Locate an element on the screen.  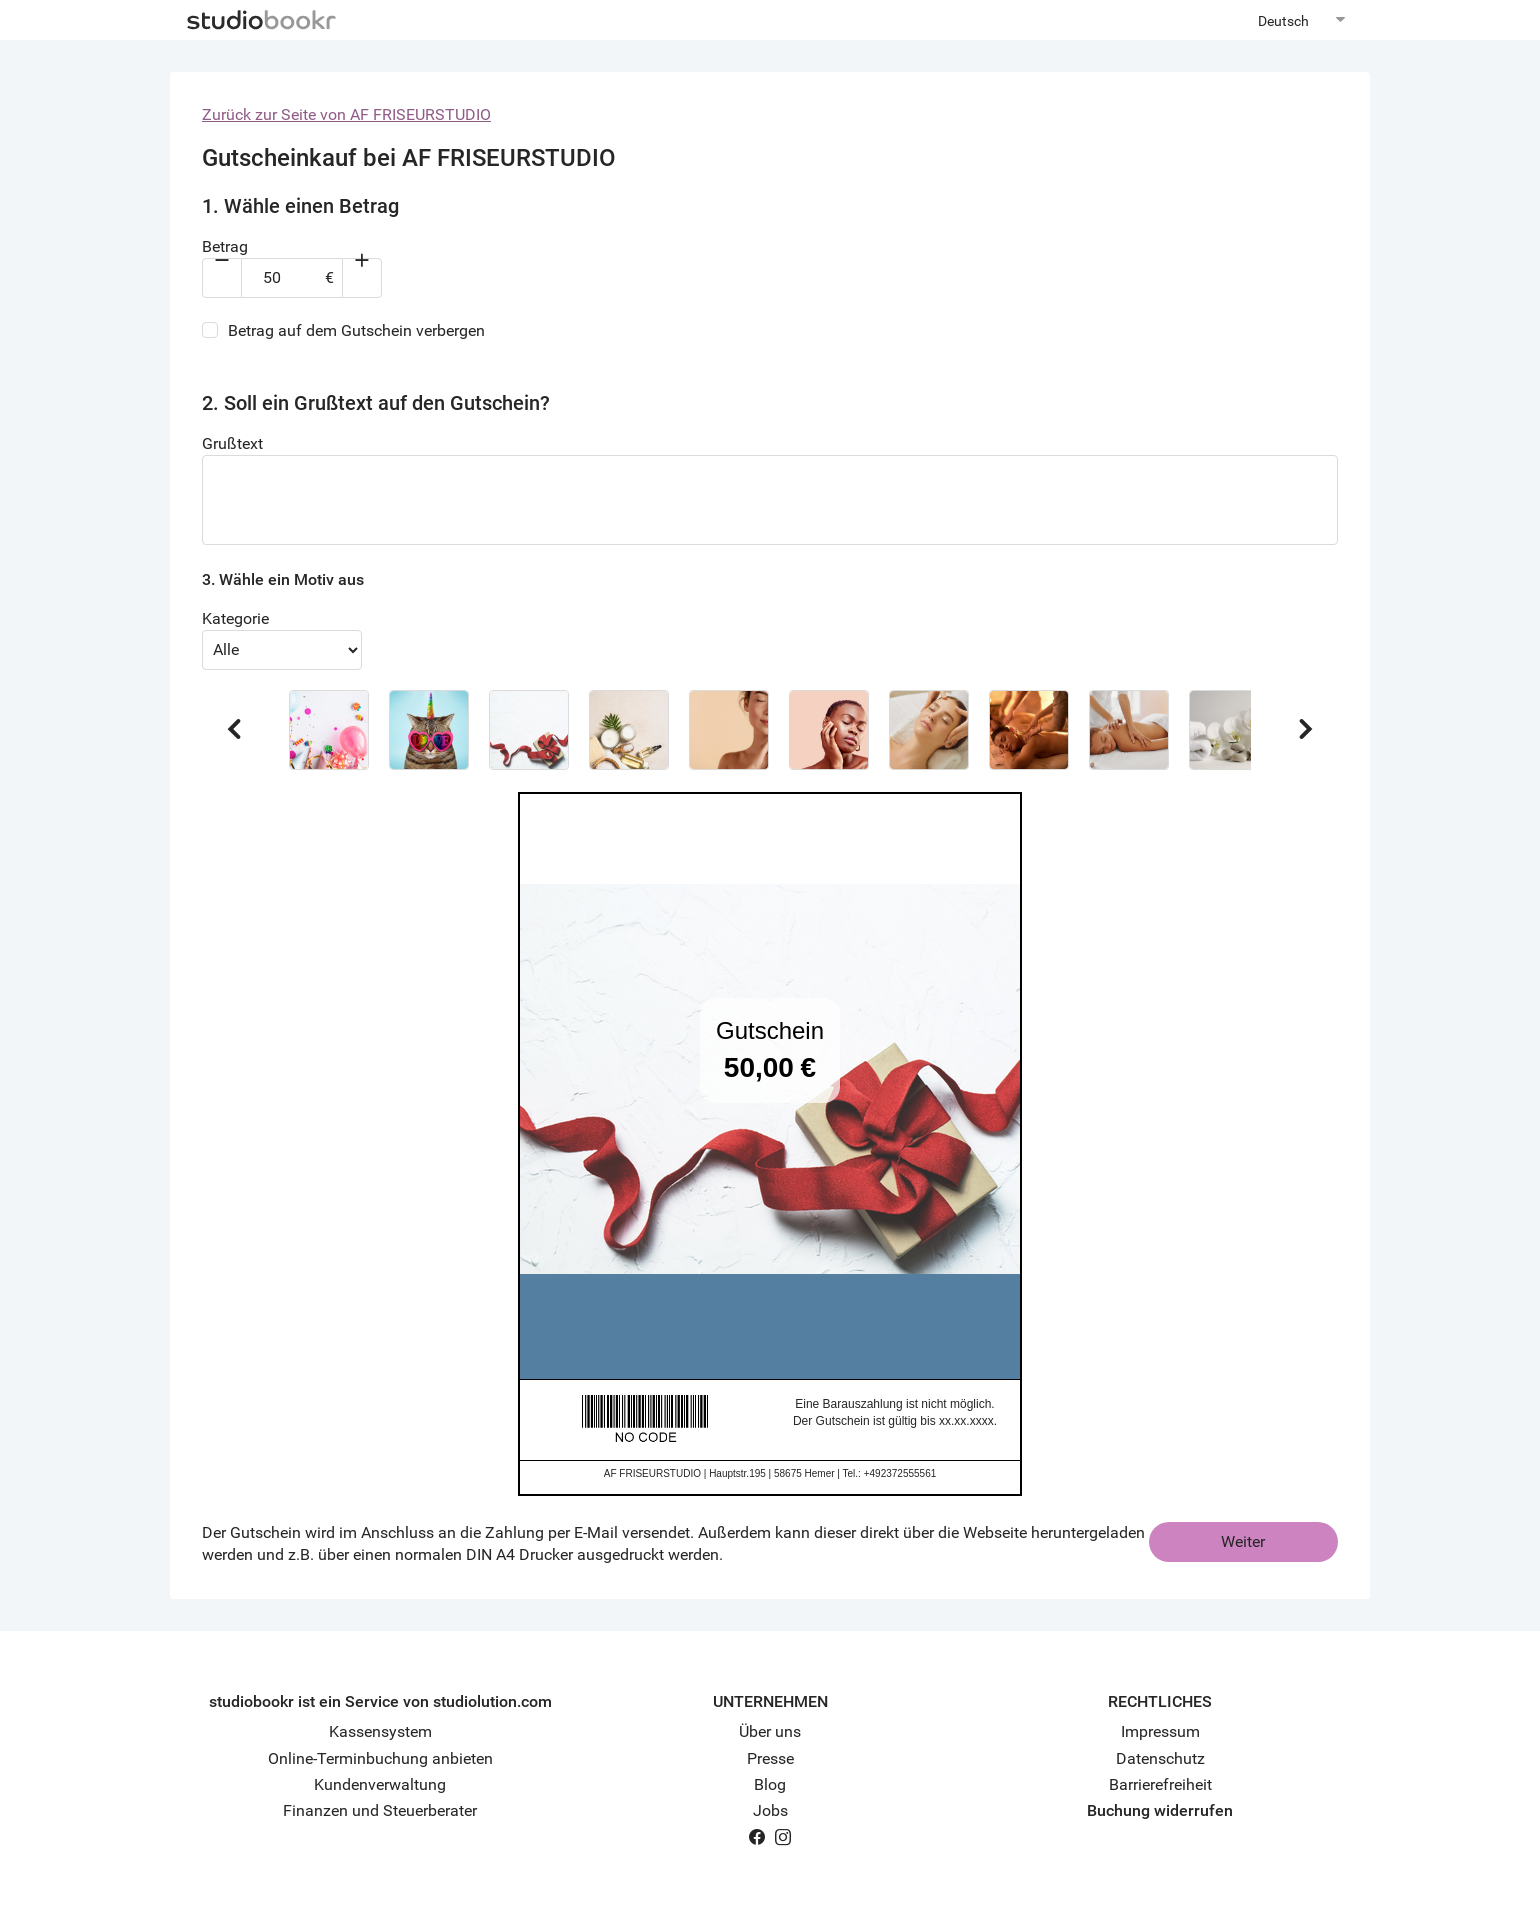
Online-Terminbuchung anbieten is located at coordinates (380, 1758).